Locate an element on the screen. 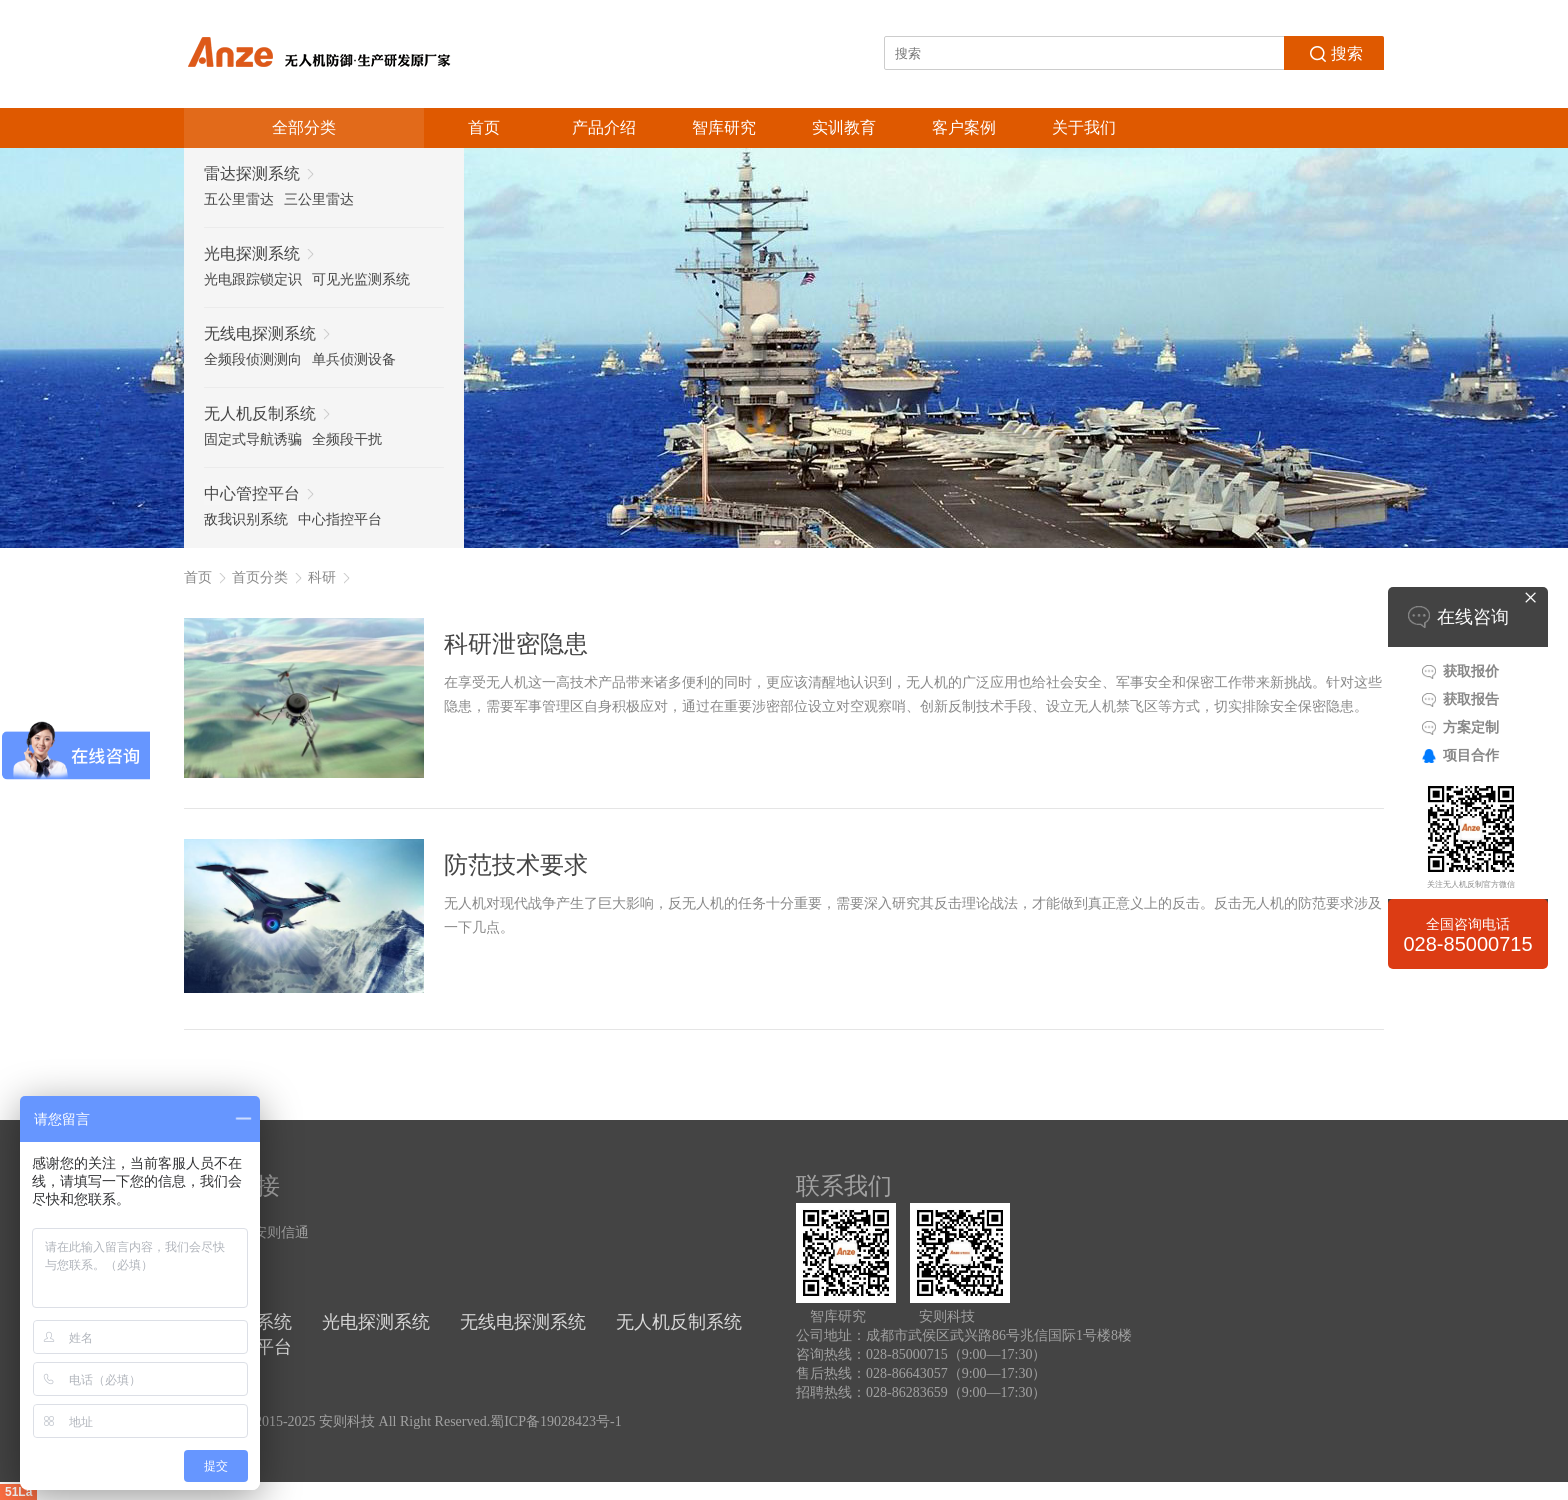 This screenshot has height=1500, width=1568. 三公里雷达 is located at coordinates (319, 199).